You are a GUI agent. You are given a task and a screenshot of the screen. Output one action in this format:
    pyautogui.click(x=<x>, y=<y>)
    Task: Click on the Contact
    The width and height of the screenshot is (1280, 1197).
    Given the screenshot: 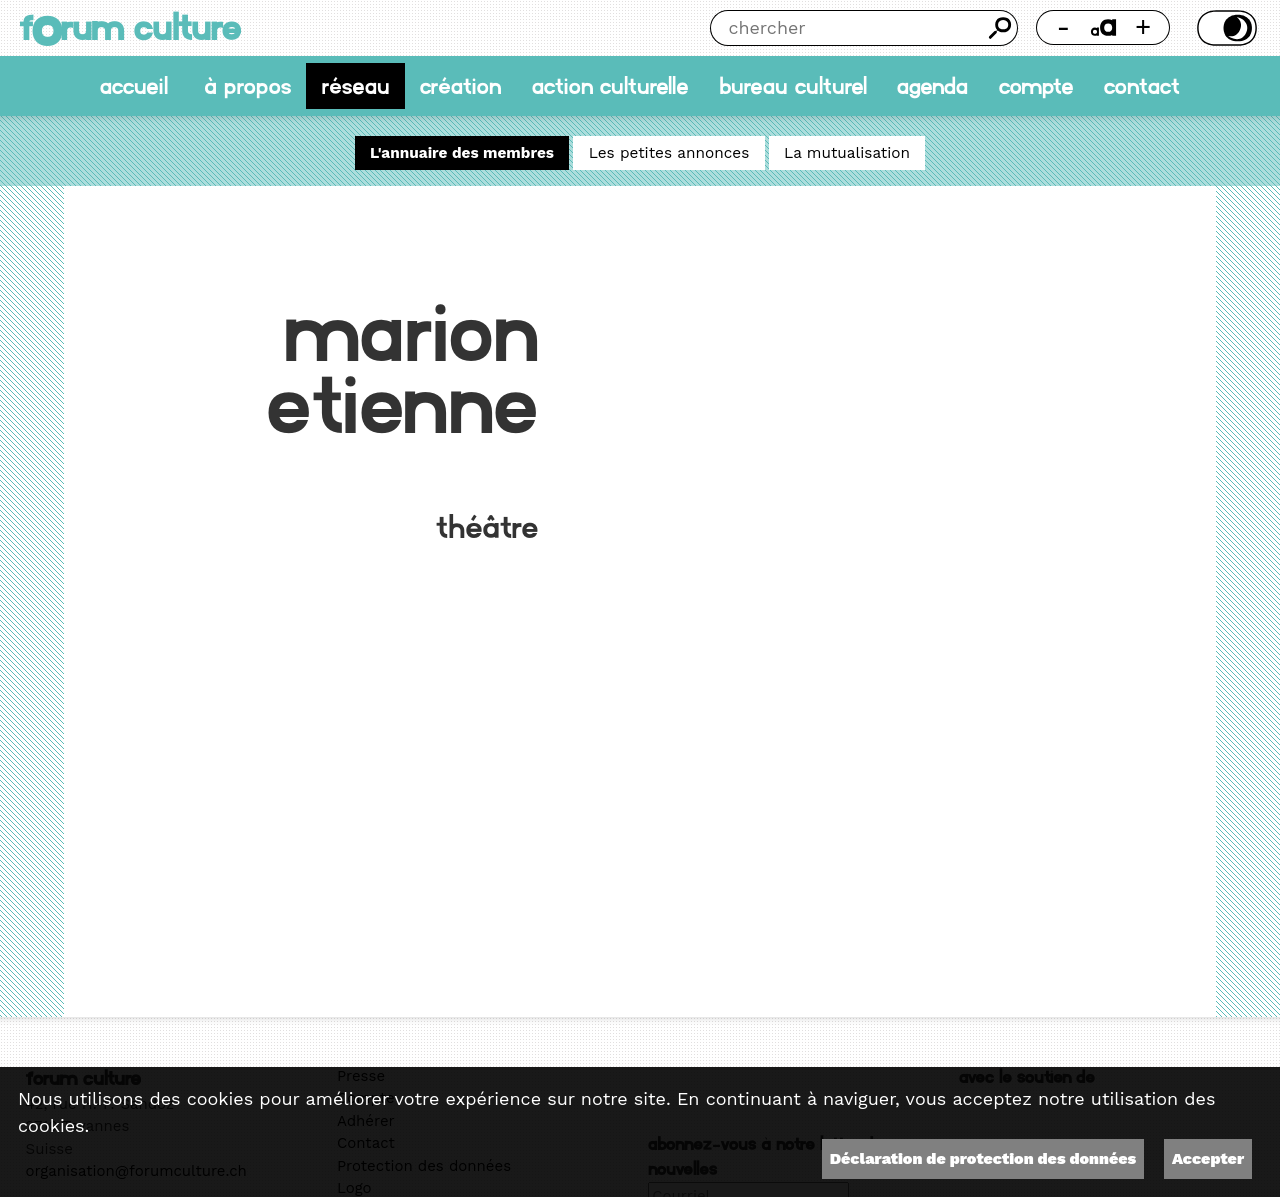 What is the action you would take?
    pyautogui.click(x=1142, y=86)
    